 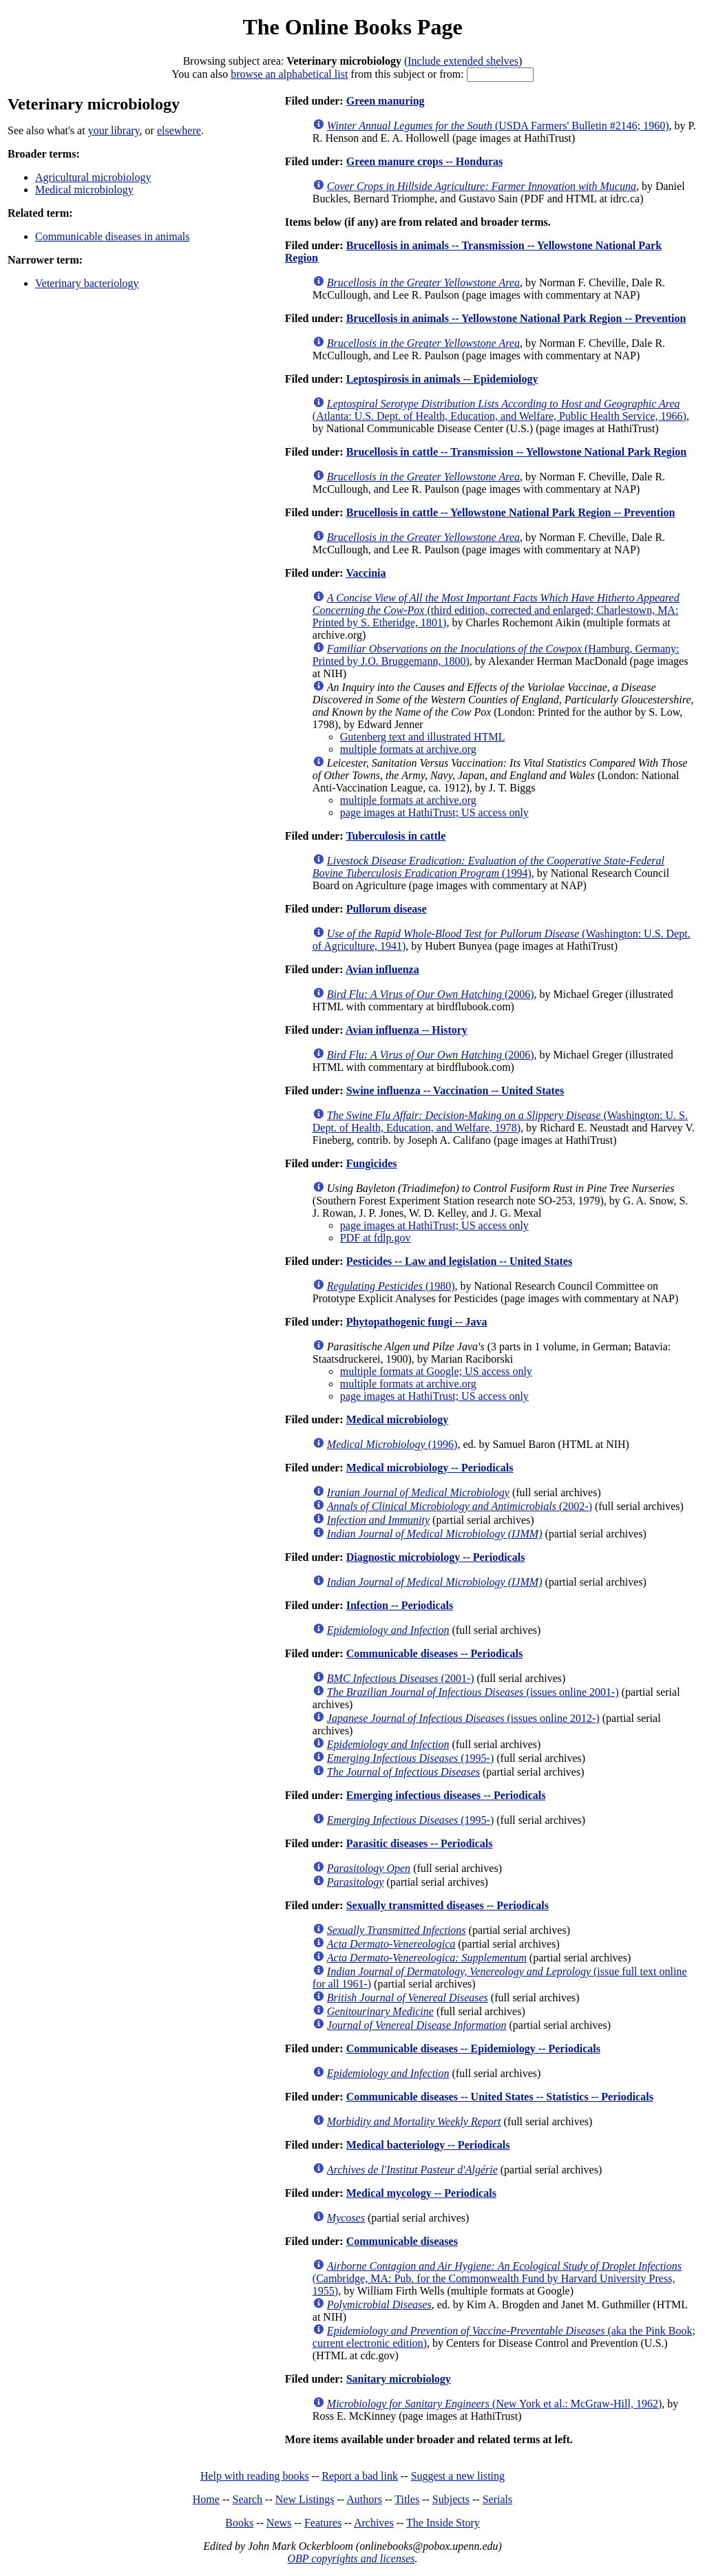 What do you see at coordinates (419, 1843) in the screenshot?
I see `Parasitic diseases -- Periodicals` at bounding box center [419, 1843].